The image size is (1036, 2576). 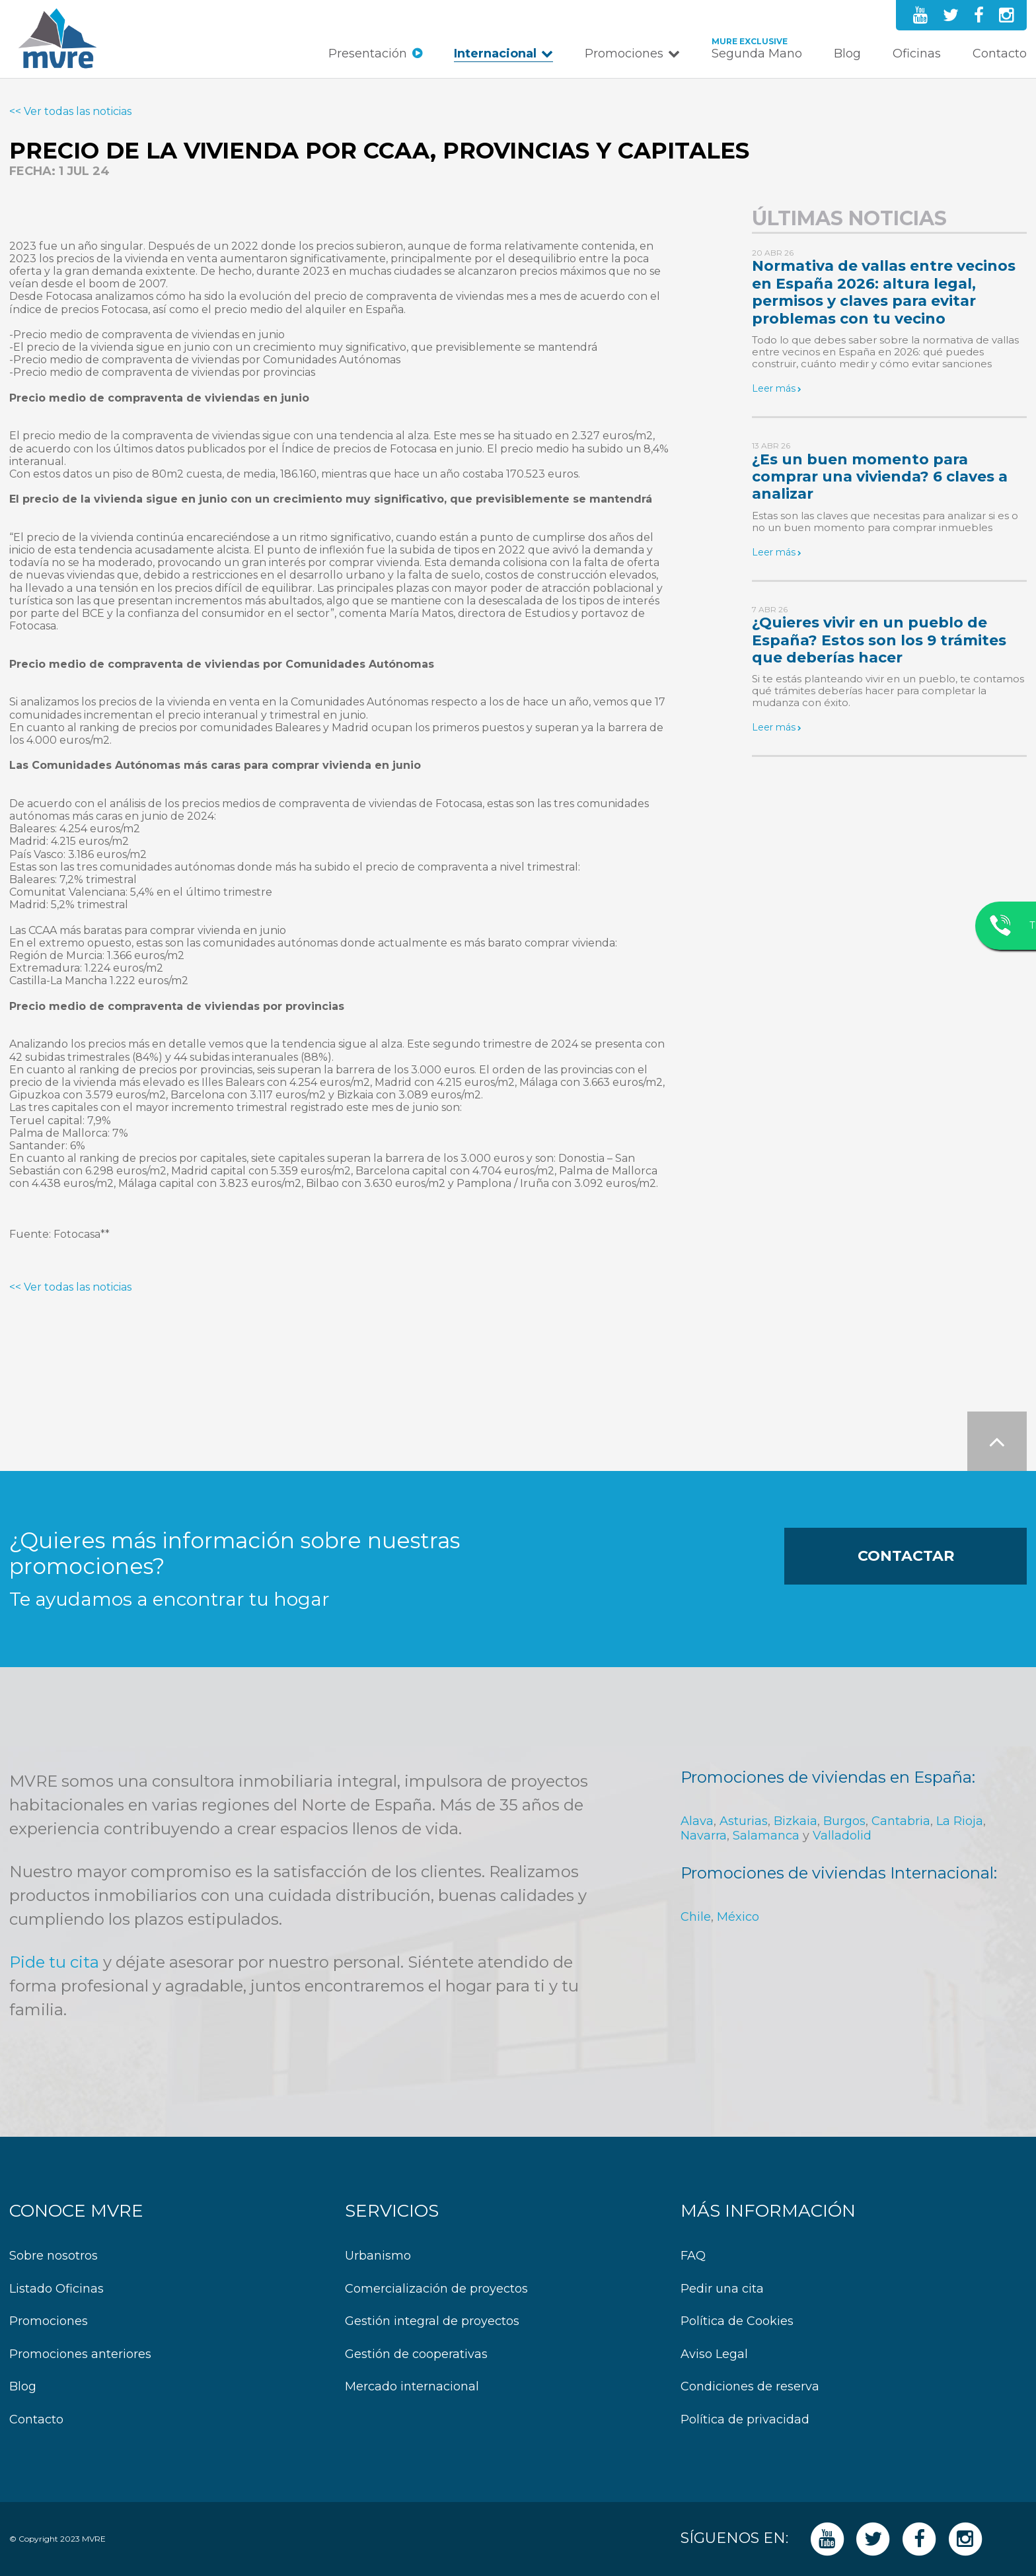 What do you see at coordinates (56, 2289) in the screenshot?
I see `Listado Oficinas` at bounding box center [56, 2289].